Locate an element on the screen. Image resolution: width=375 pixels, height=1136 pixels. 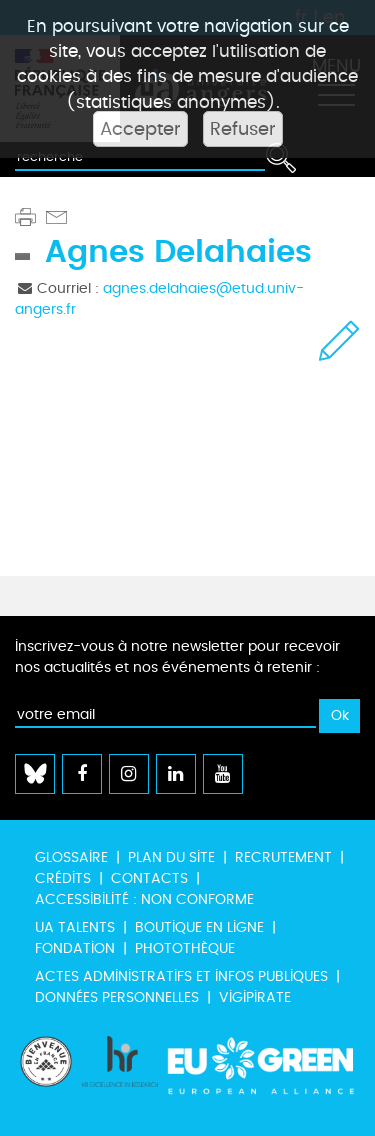
UA Talents is located at coordinates (75, 927).